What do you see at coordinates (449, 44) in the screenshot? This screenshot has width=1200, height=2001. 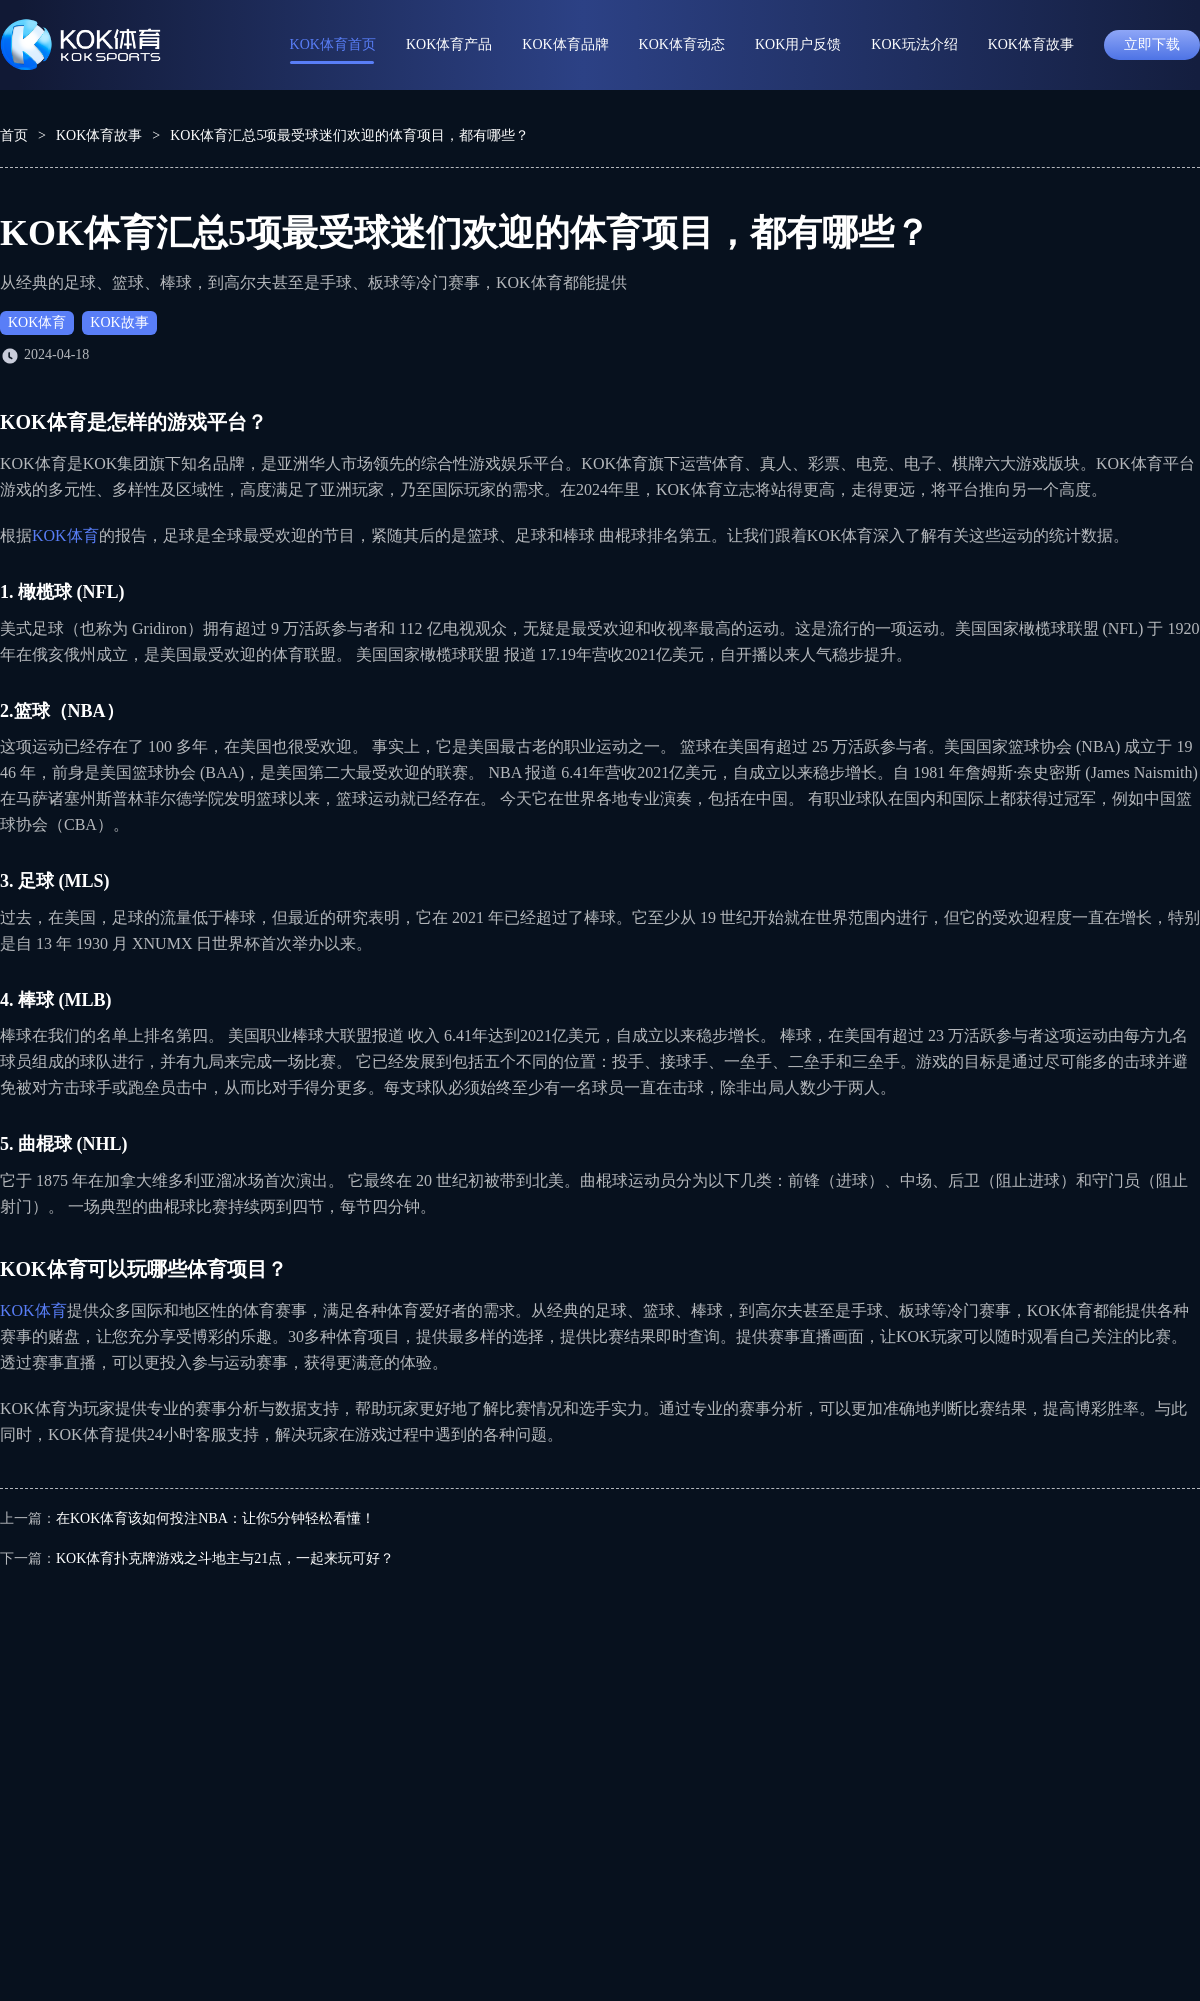 I see `KOK体育产品` at bounding box center [449, 44].